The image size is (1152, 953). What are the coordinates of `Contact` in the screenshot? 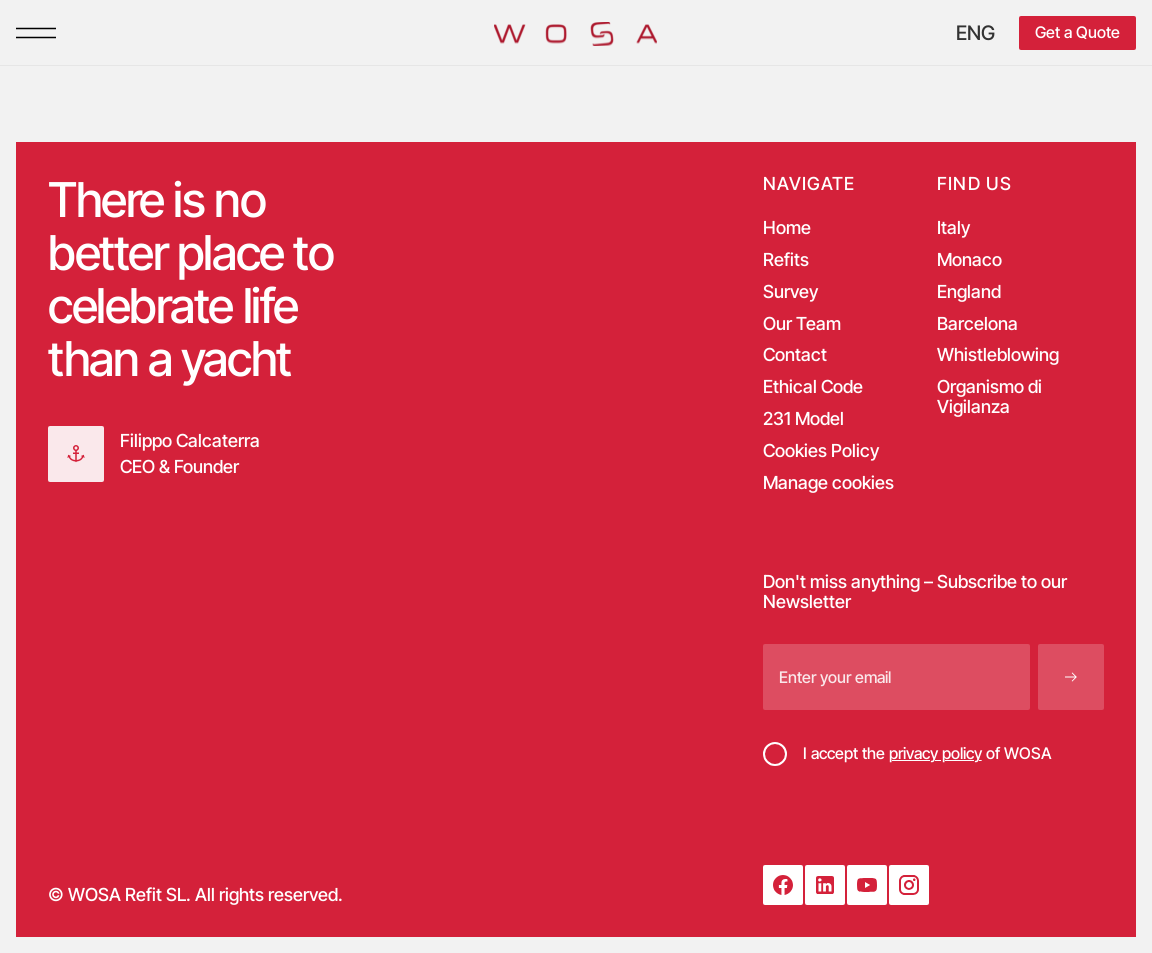 It's located at (795, 355).